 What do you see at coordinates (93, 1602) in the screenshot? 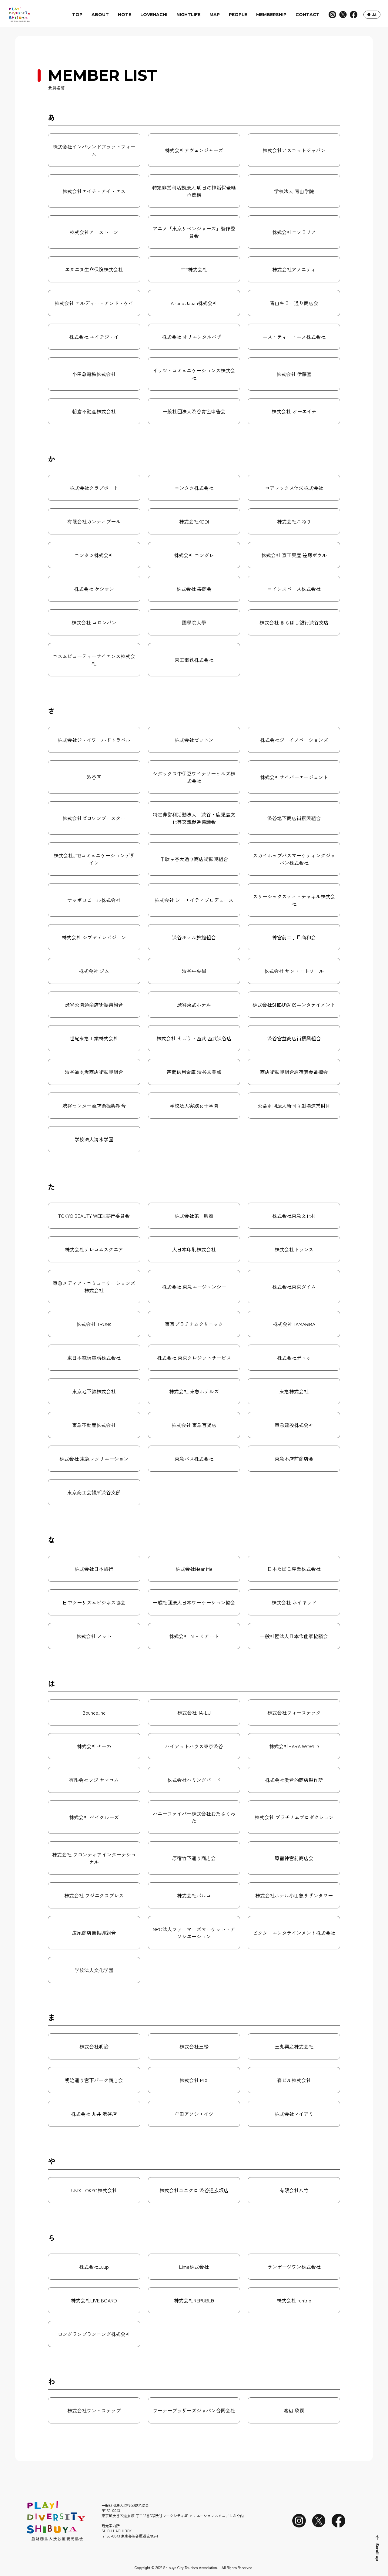
I see `日中ツーリズムビジネス協会` at bounding box center [93, 1602].